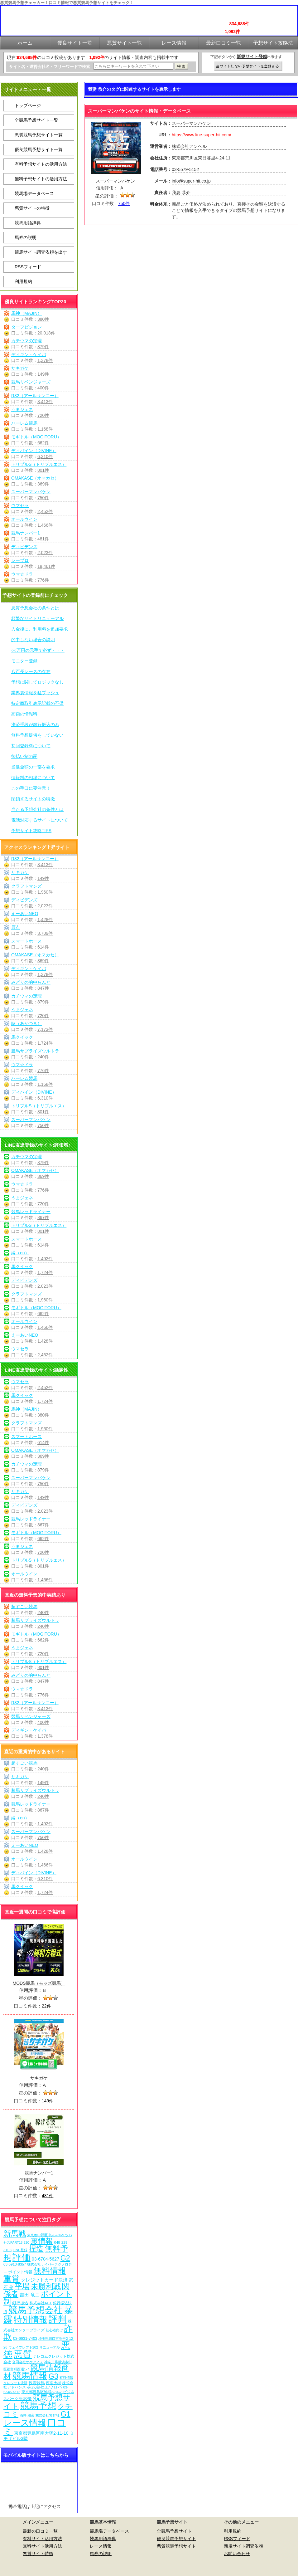 The width and height of the screenshot is (298, 2576). I want to click on 評判 [評判 (1,083個の項目)], so click(58, 2319).